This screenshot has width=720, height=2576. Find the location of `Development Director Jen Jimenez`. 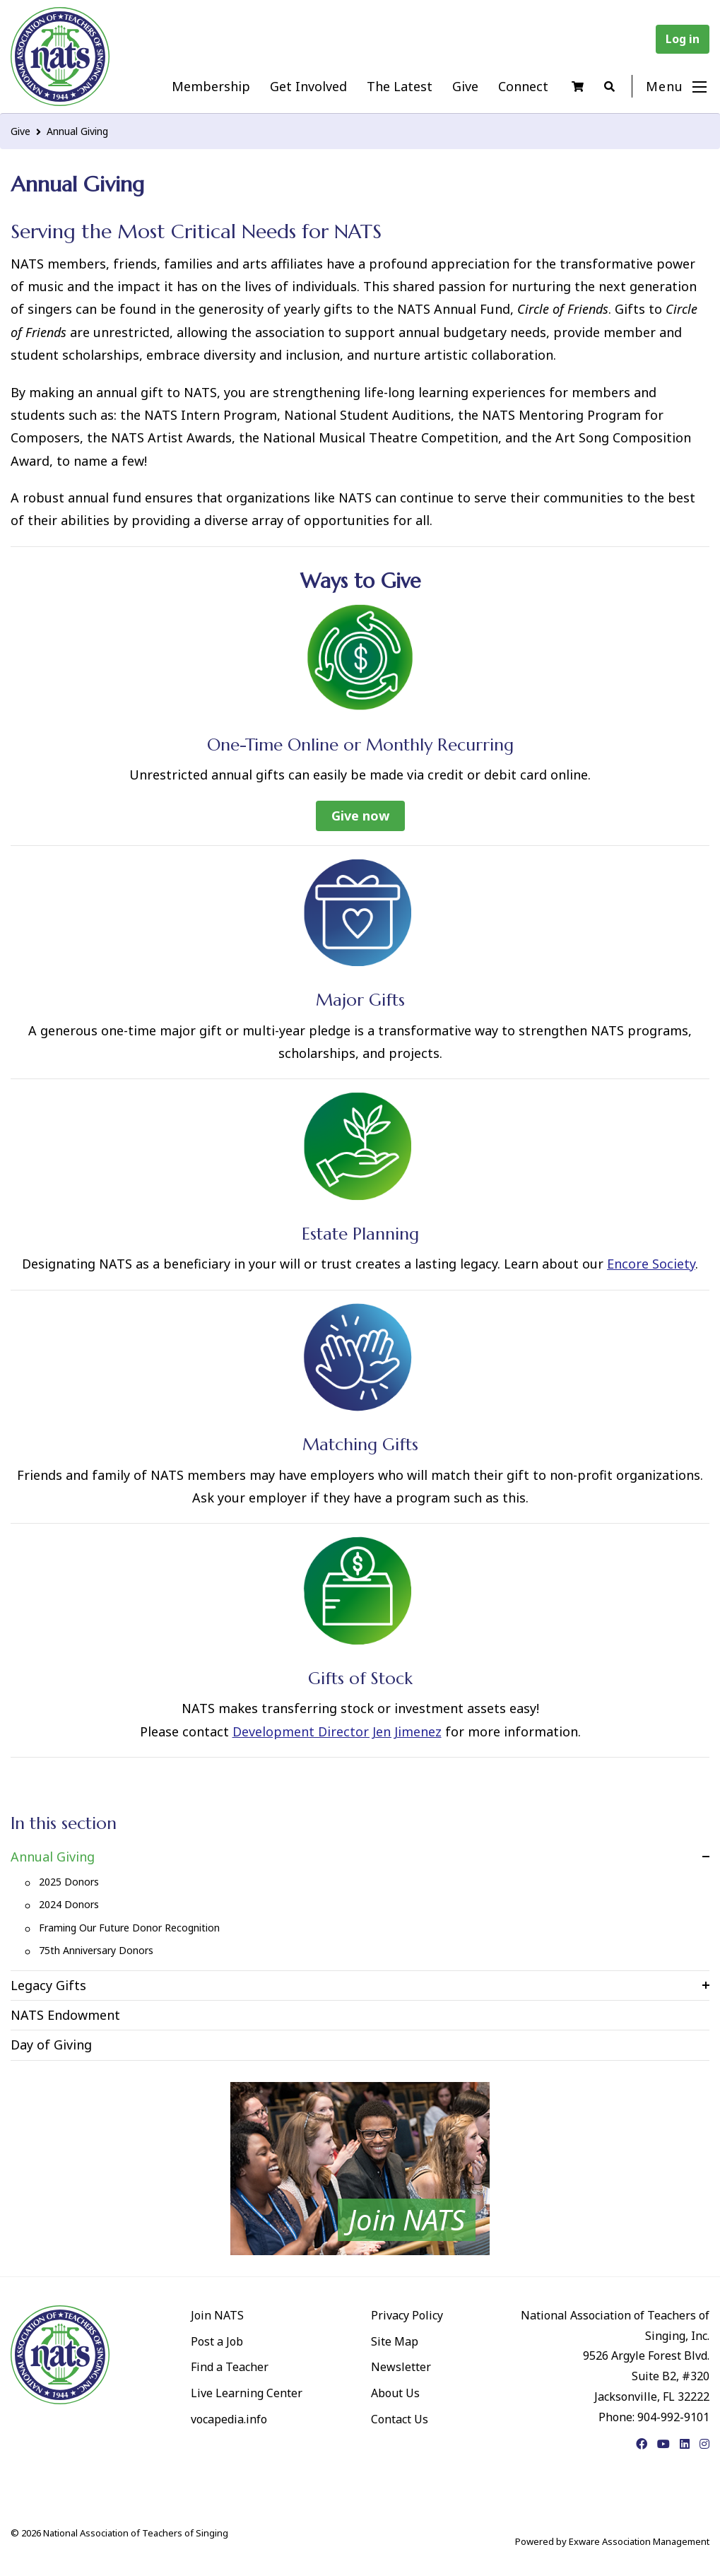

Development Director Jen Jimenez is located at coordinates (337, 1731).